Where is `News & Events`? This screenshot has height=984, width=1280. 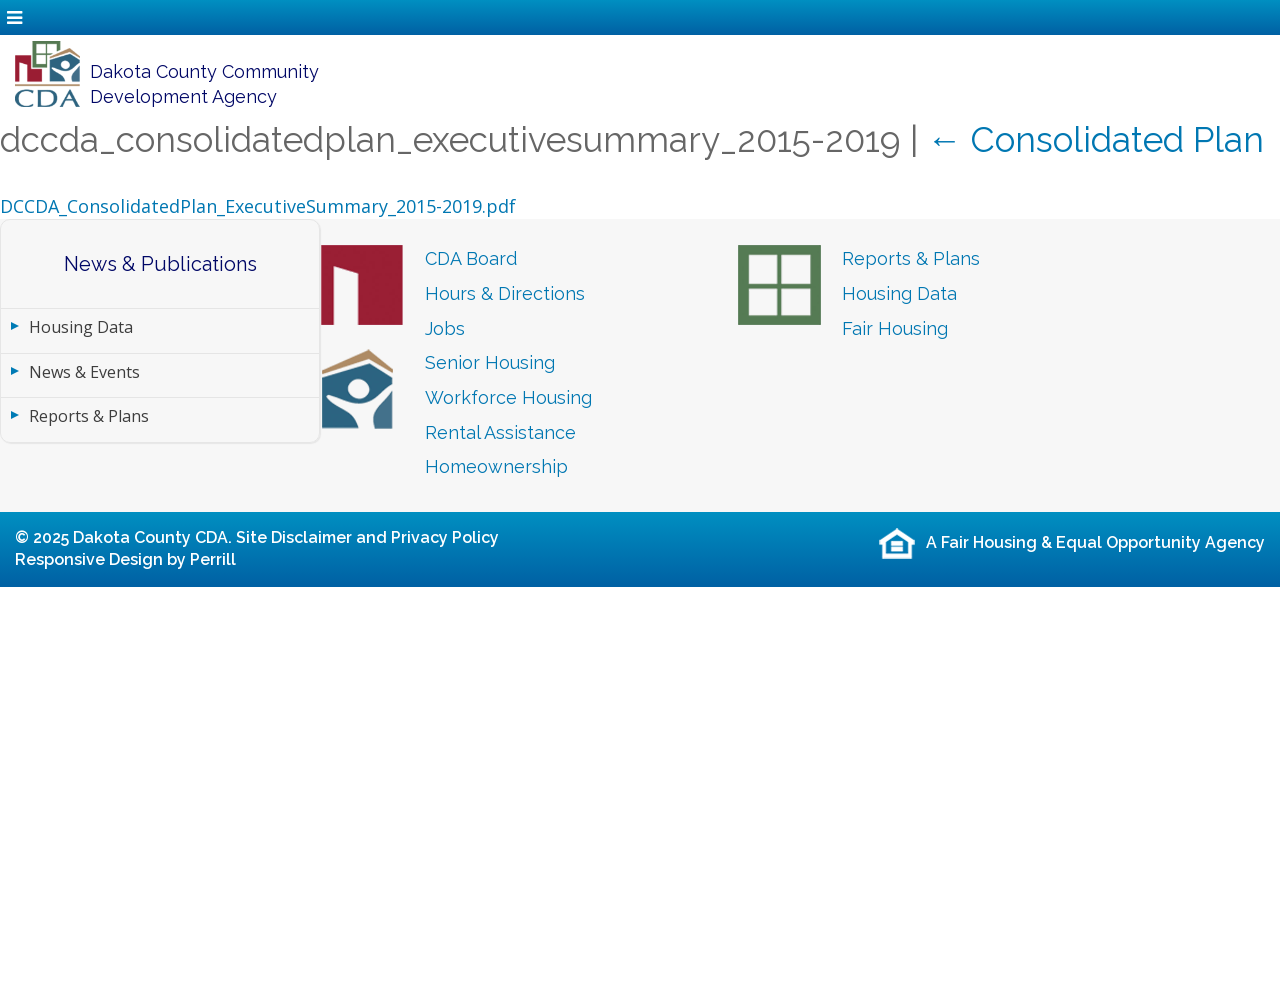
News & Events is located at coordinates (84, 372).